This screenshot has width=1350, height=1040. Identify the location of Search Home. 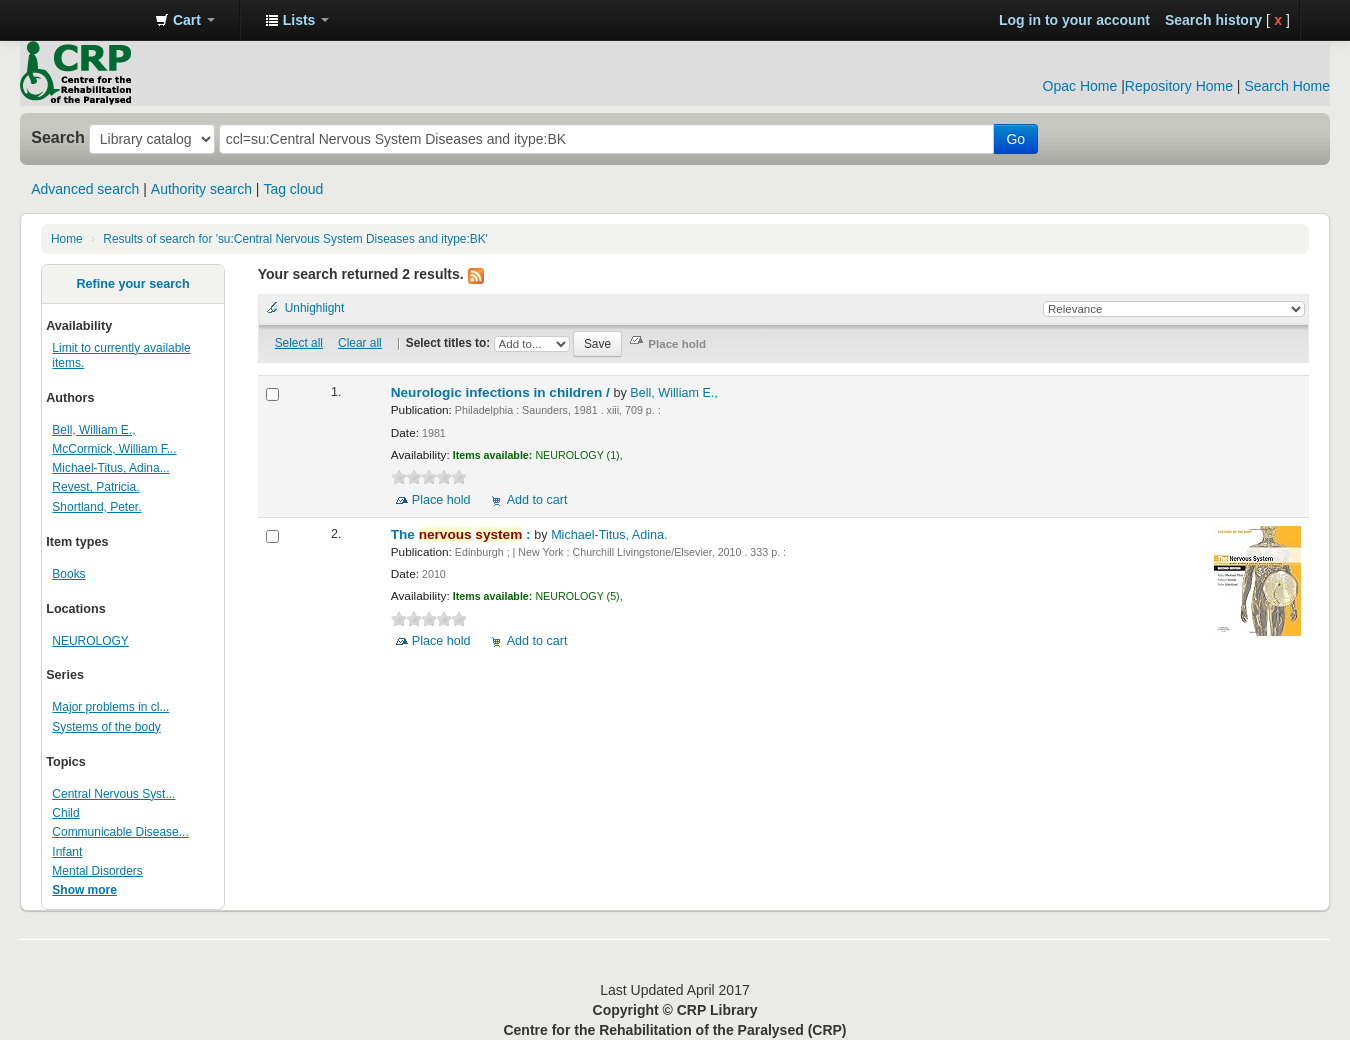
(1287, 86).